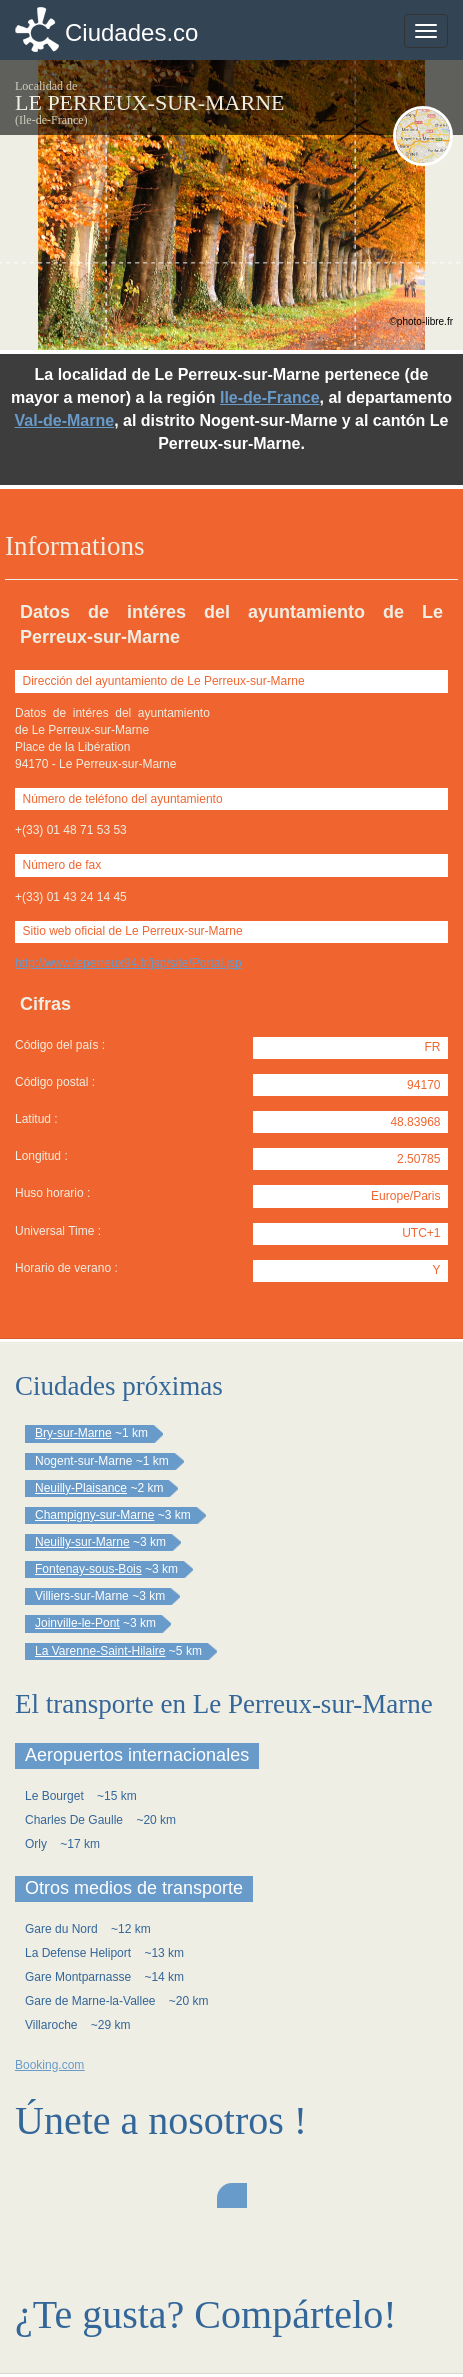 Image resolution: width=463 pixels, height=2377 pixels. I want to click on Ciudades.co, so click(131, 32).